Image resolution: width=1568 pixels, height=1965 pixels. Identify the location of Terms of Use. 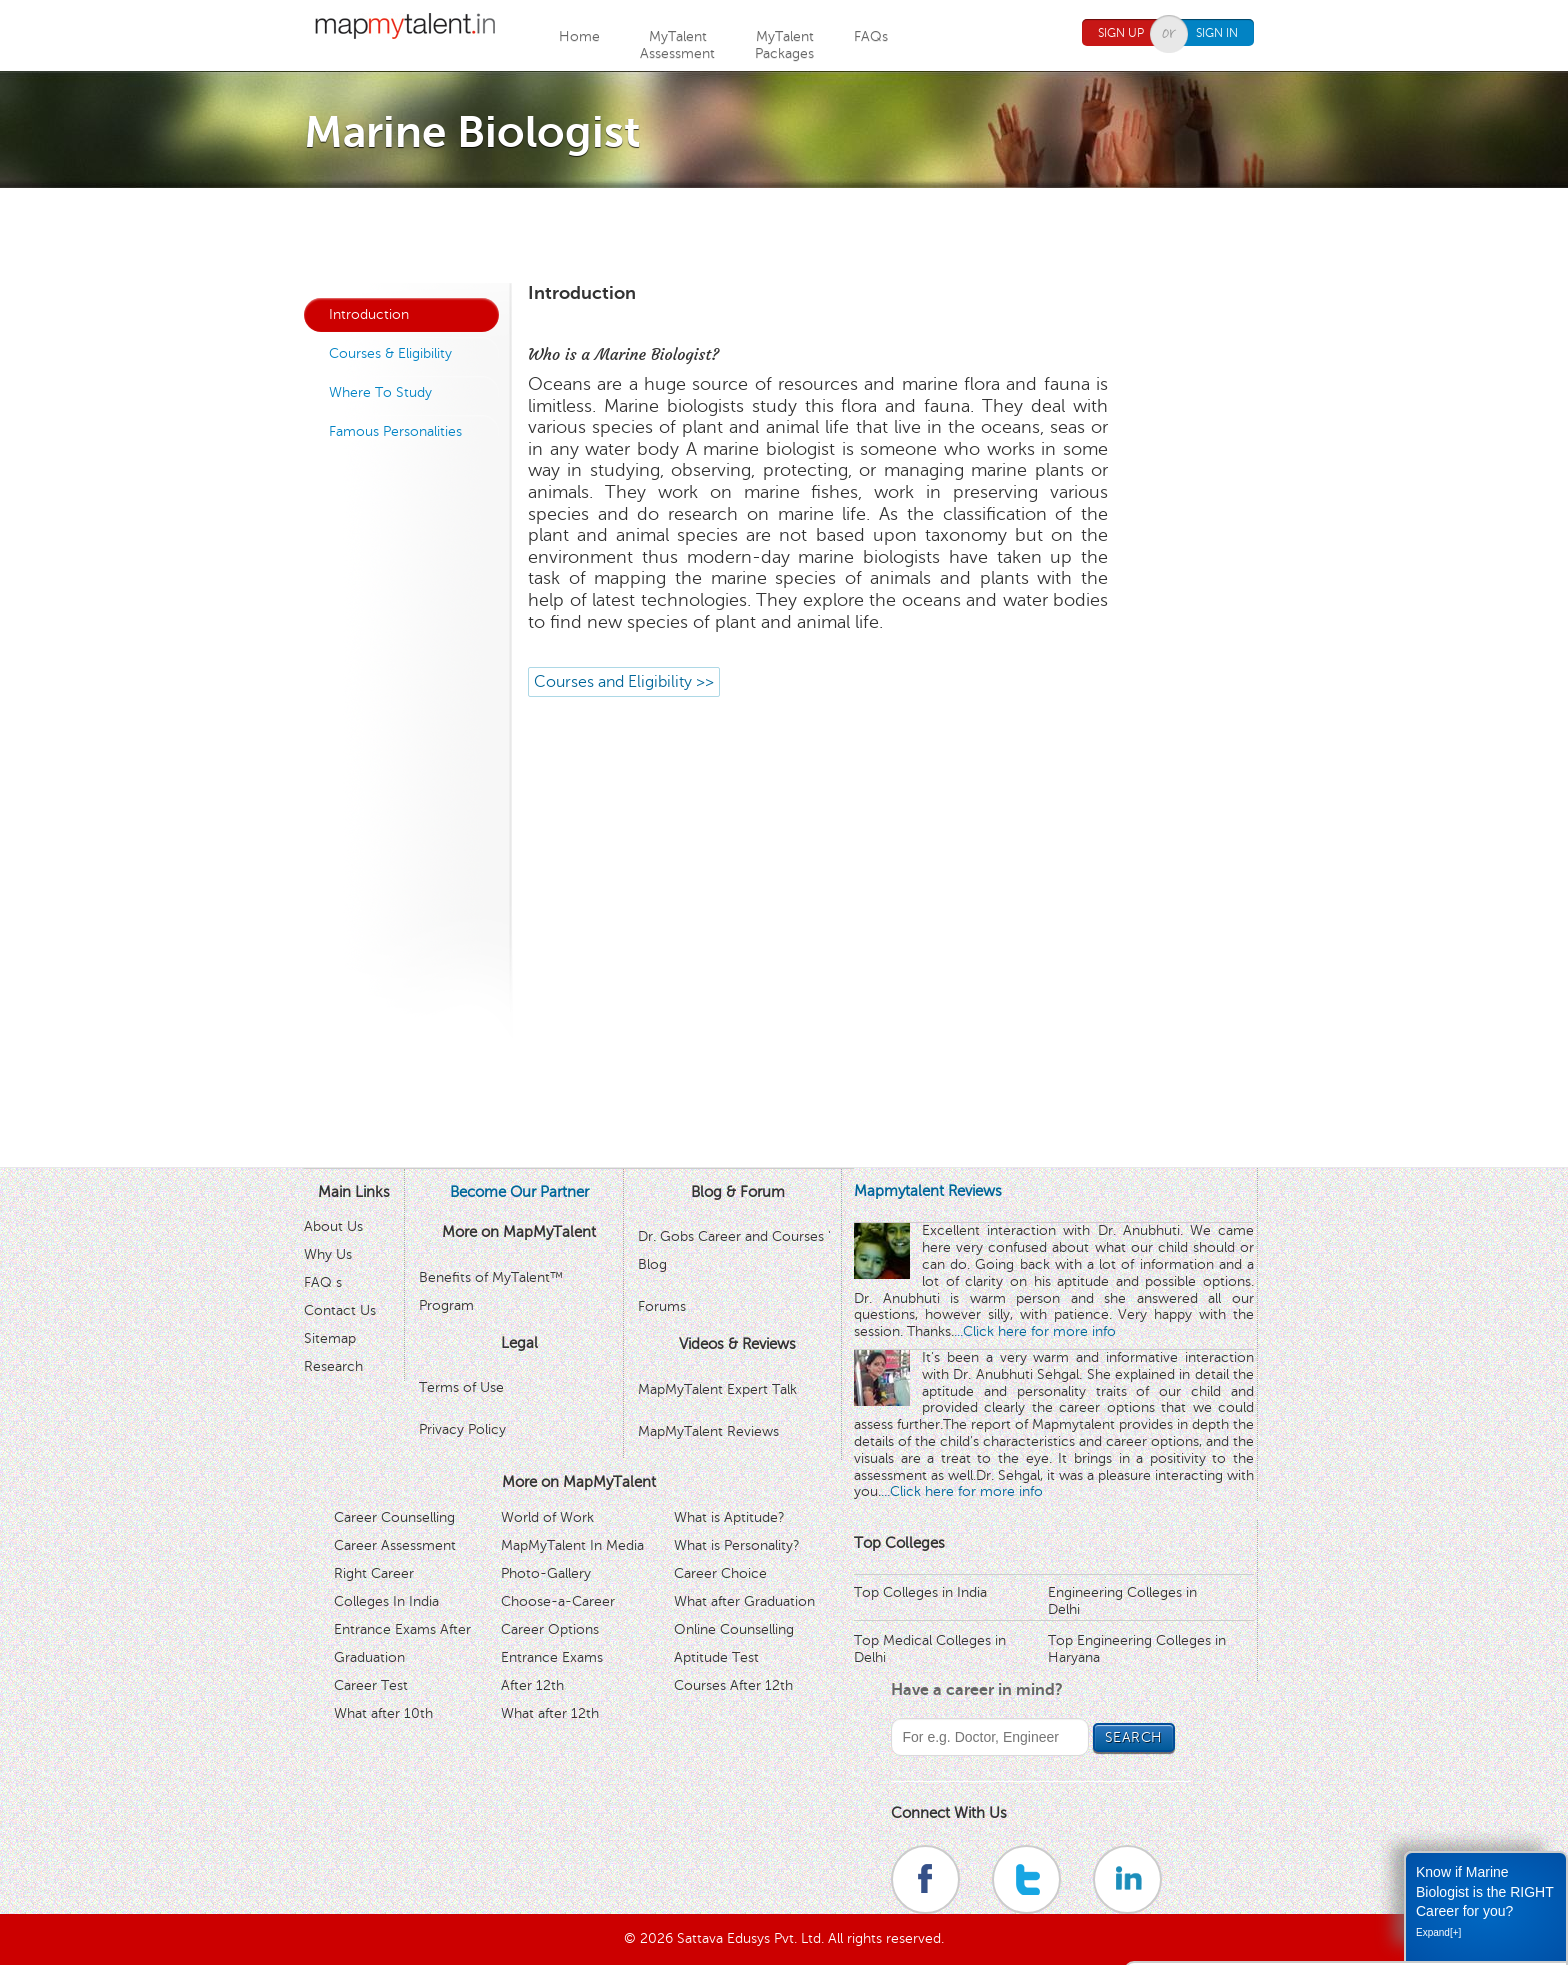
(461, 1387).